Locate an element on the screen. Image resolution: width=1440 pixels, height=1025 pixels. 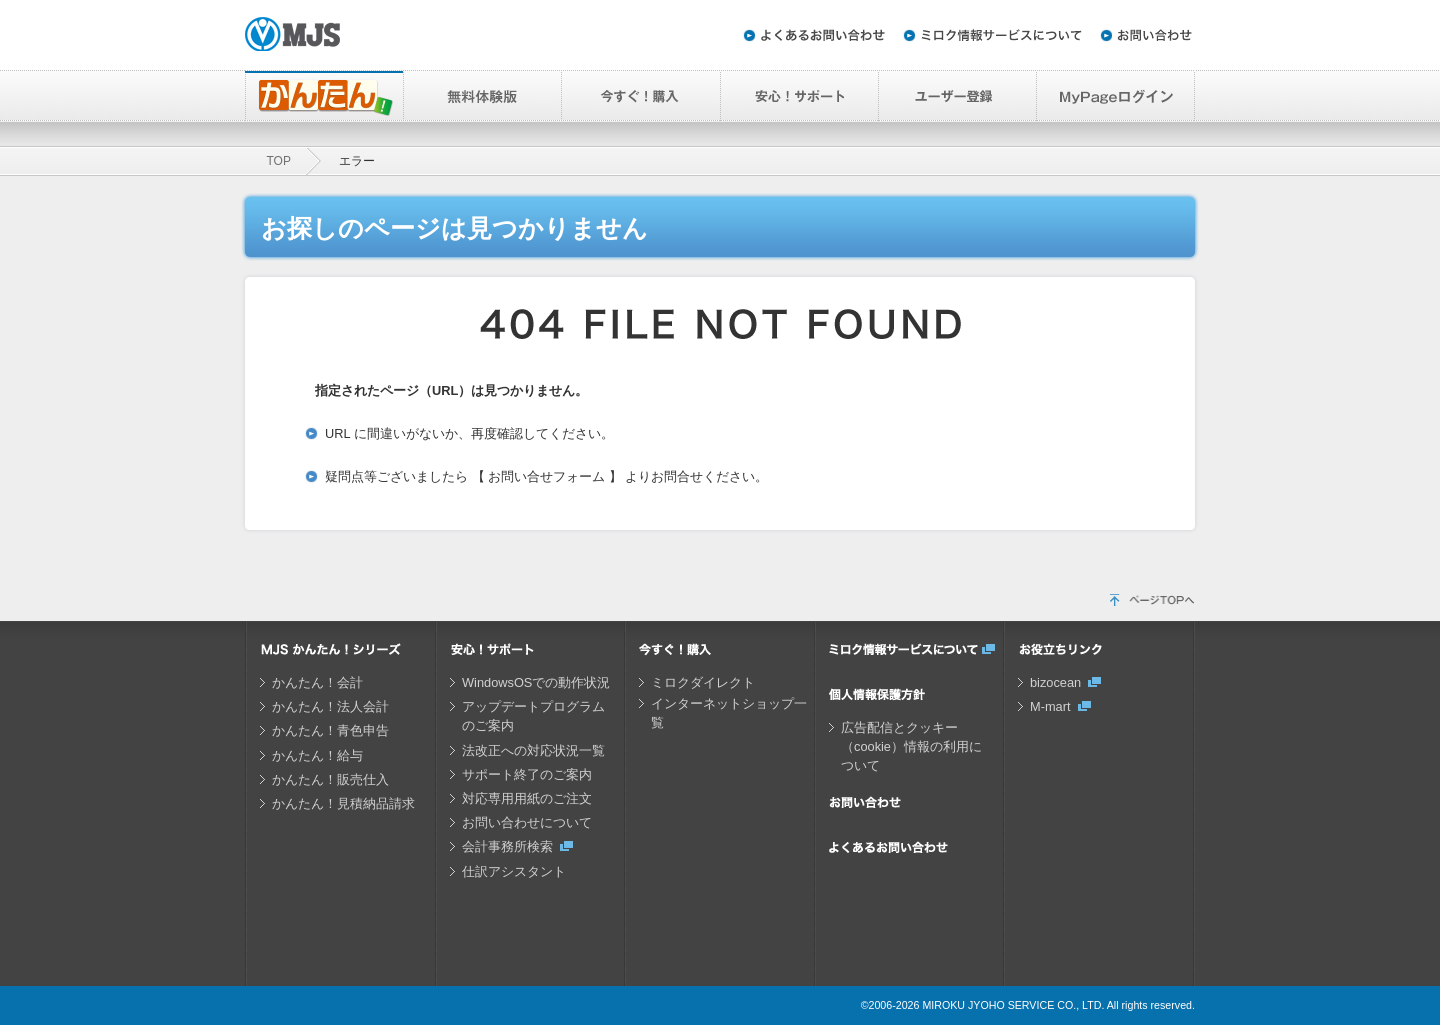
かんたん！会計 is located at coordinates (317, 682).